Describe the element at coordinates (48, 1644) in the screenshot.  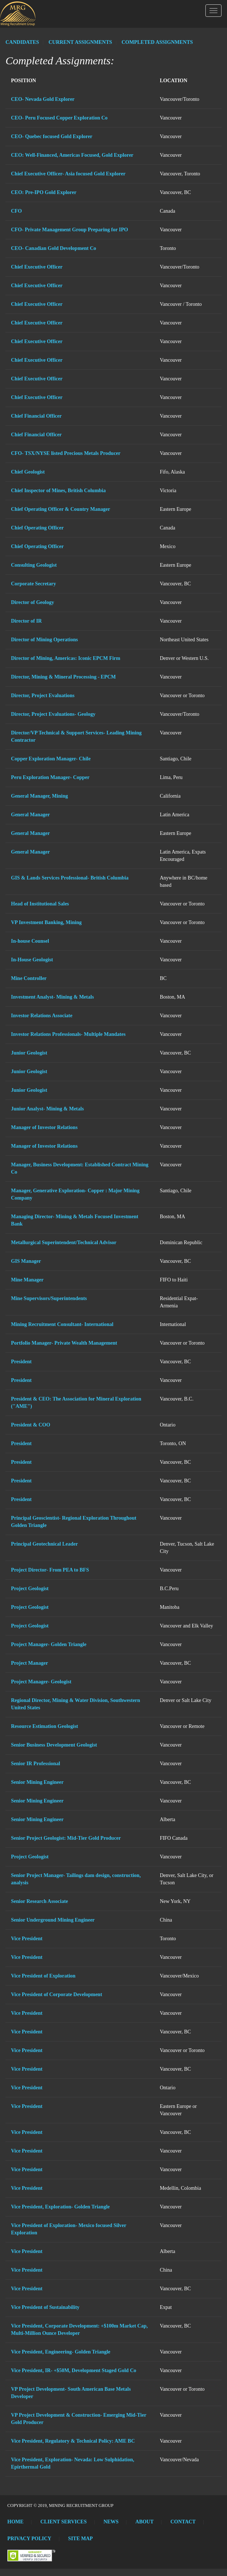
I see `Project Manager- Golden Triangle` at that location.